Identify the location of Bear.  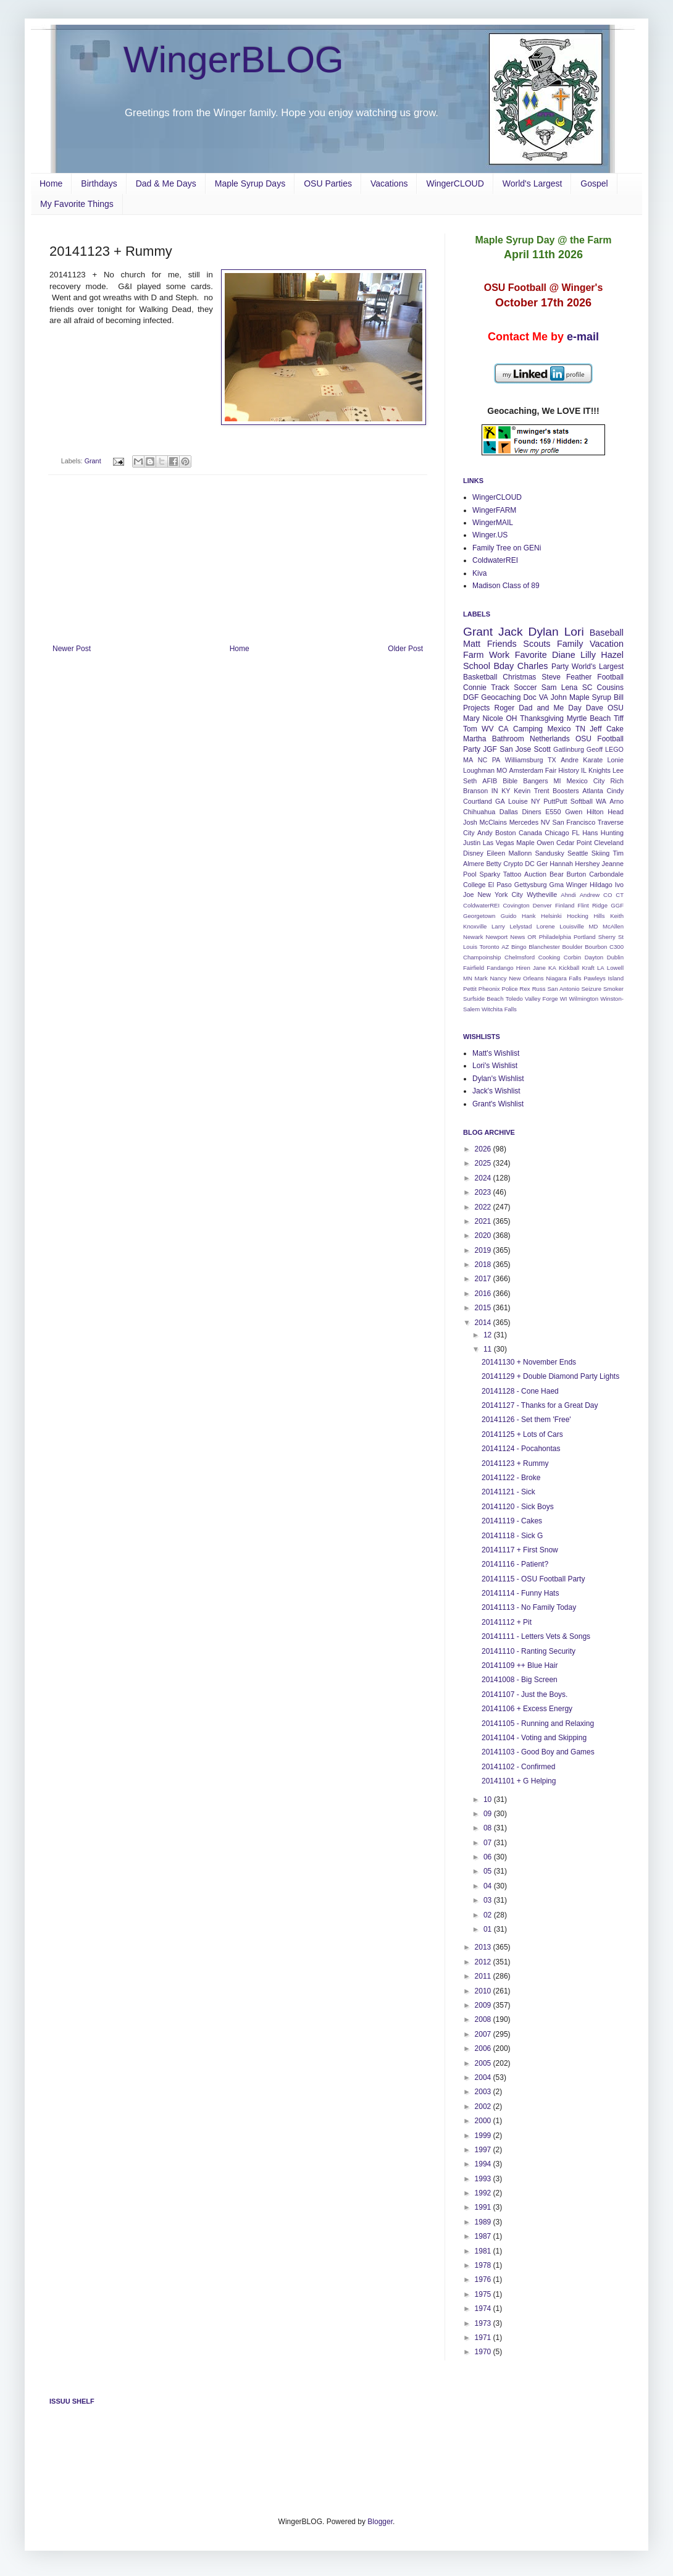
(557, 874).